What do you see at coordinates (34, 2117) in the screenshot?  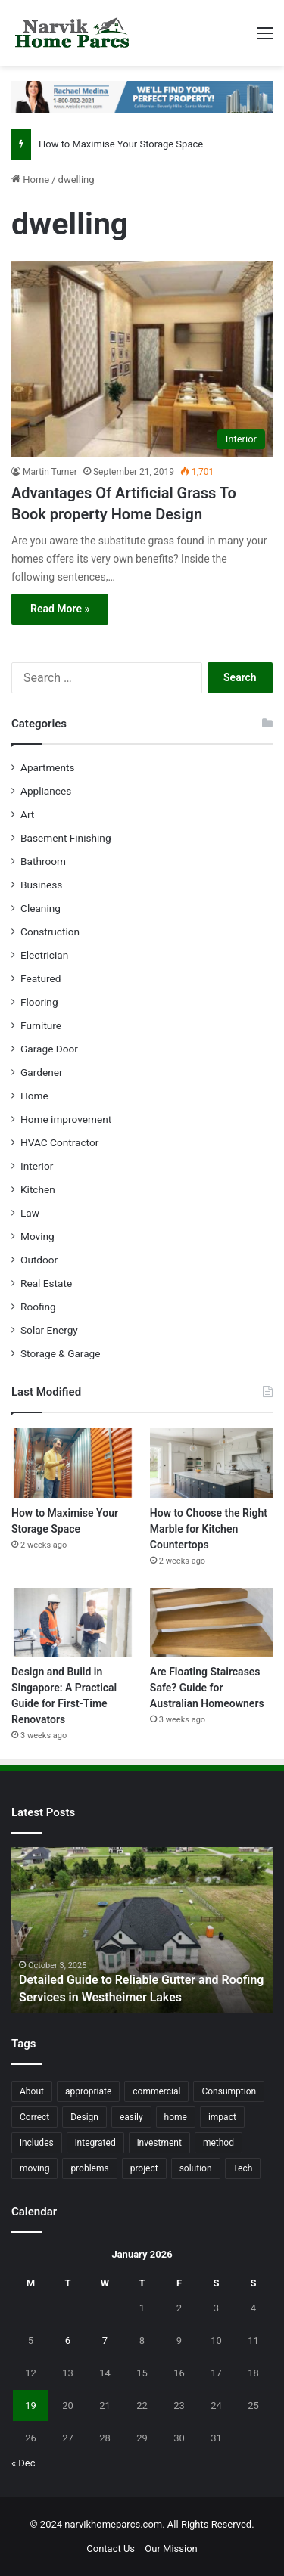 I see `Correct [Correct (22 items)]` at bounding box center [34, 2117].